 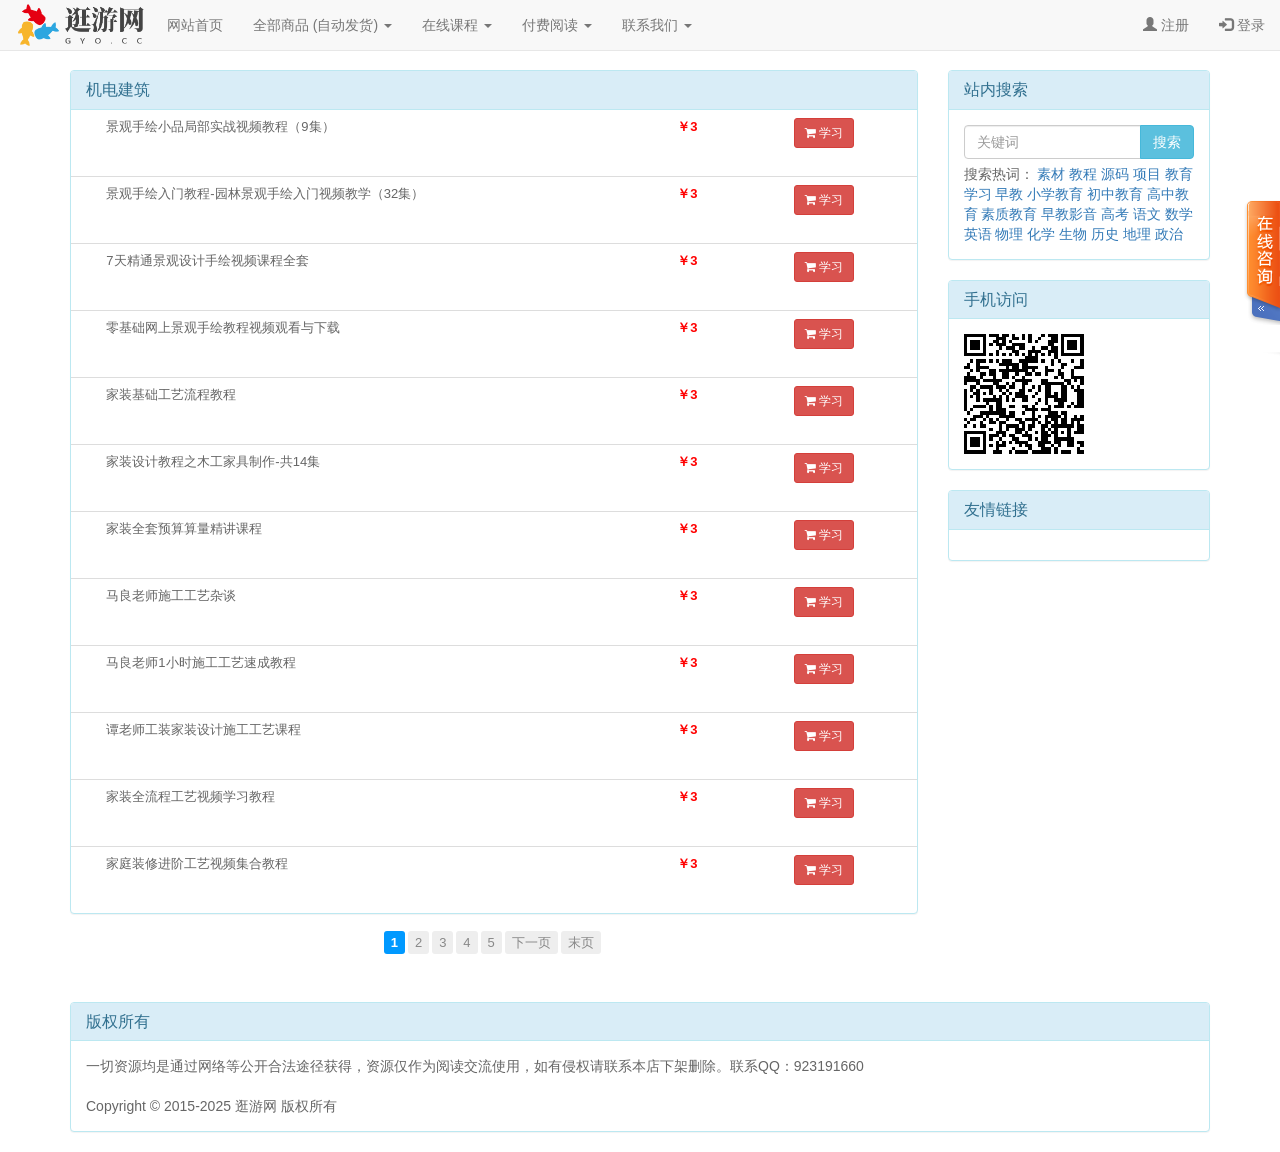 I want to click on 物理, so click(x=1009, y=234).